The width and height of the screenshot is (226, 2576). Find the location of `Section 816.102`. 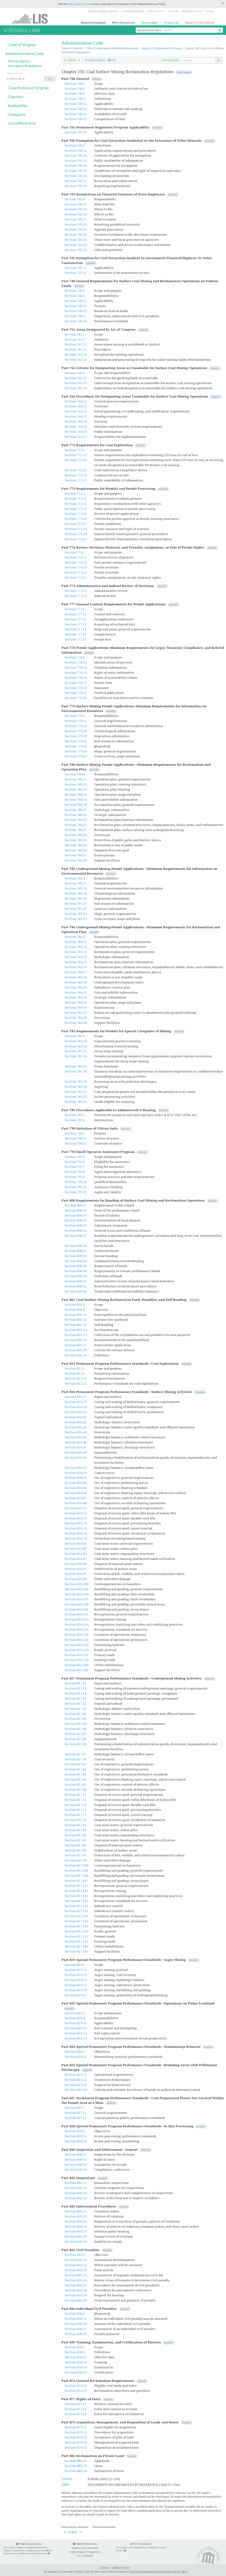

Section 816.102 is located at coordinates (77, 1589).